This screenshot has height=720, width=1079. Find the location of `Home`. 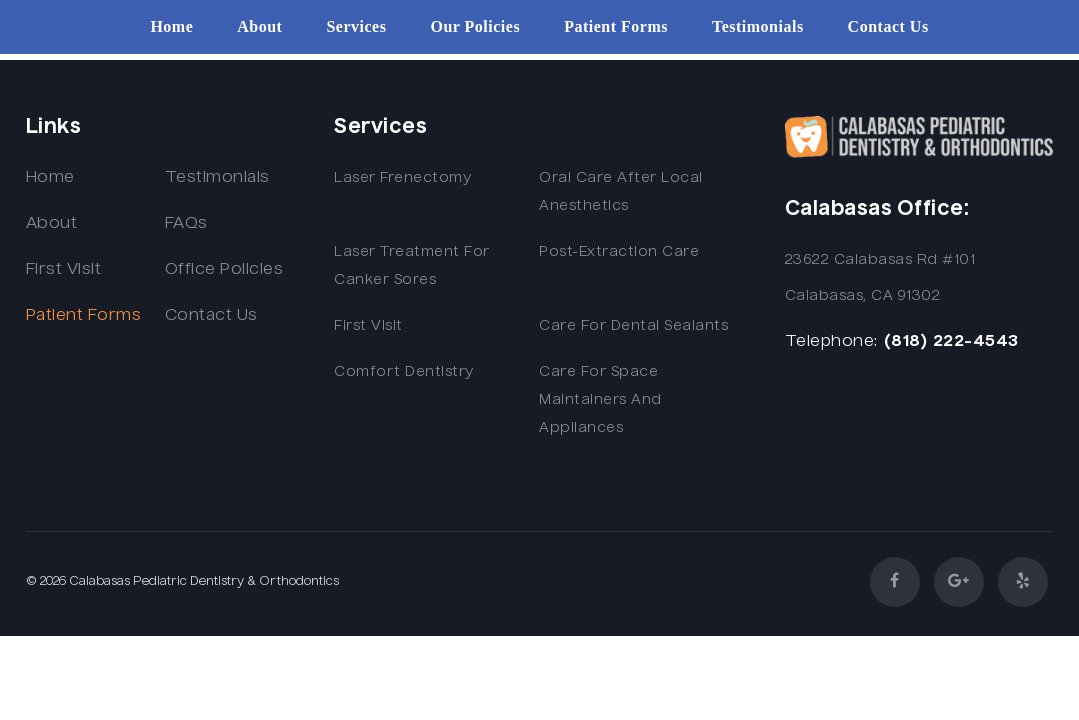

Home is located at coordinates (171, 27).